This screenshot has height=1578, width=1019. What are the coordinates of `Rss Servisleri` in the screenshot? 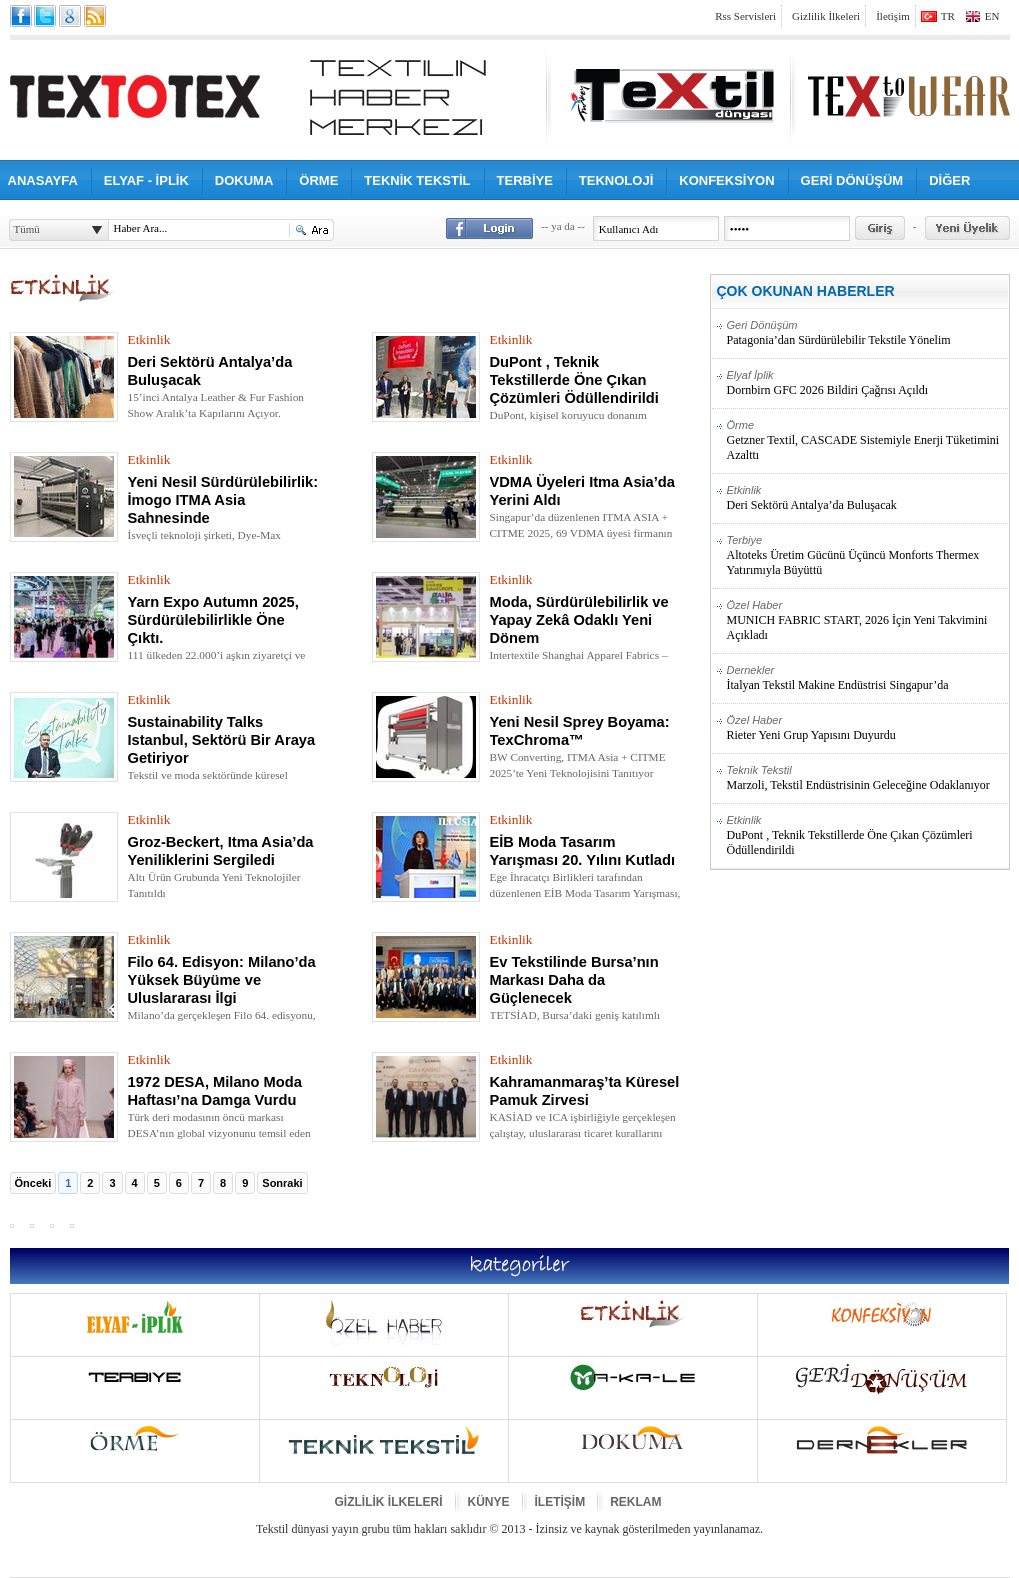 It's located at (745, 16).